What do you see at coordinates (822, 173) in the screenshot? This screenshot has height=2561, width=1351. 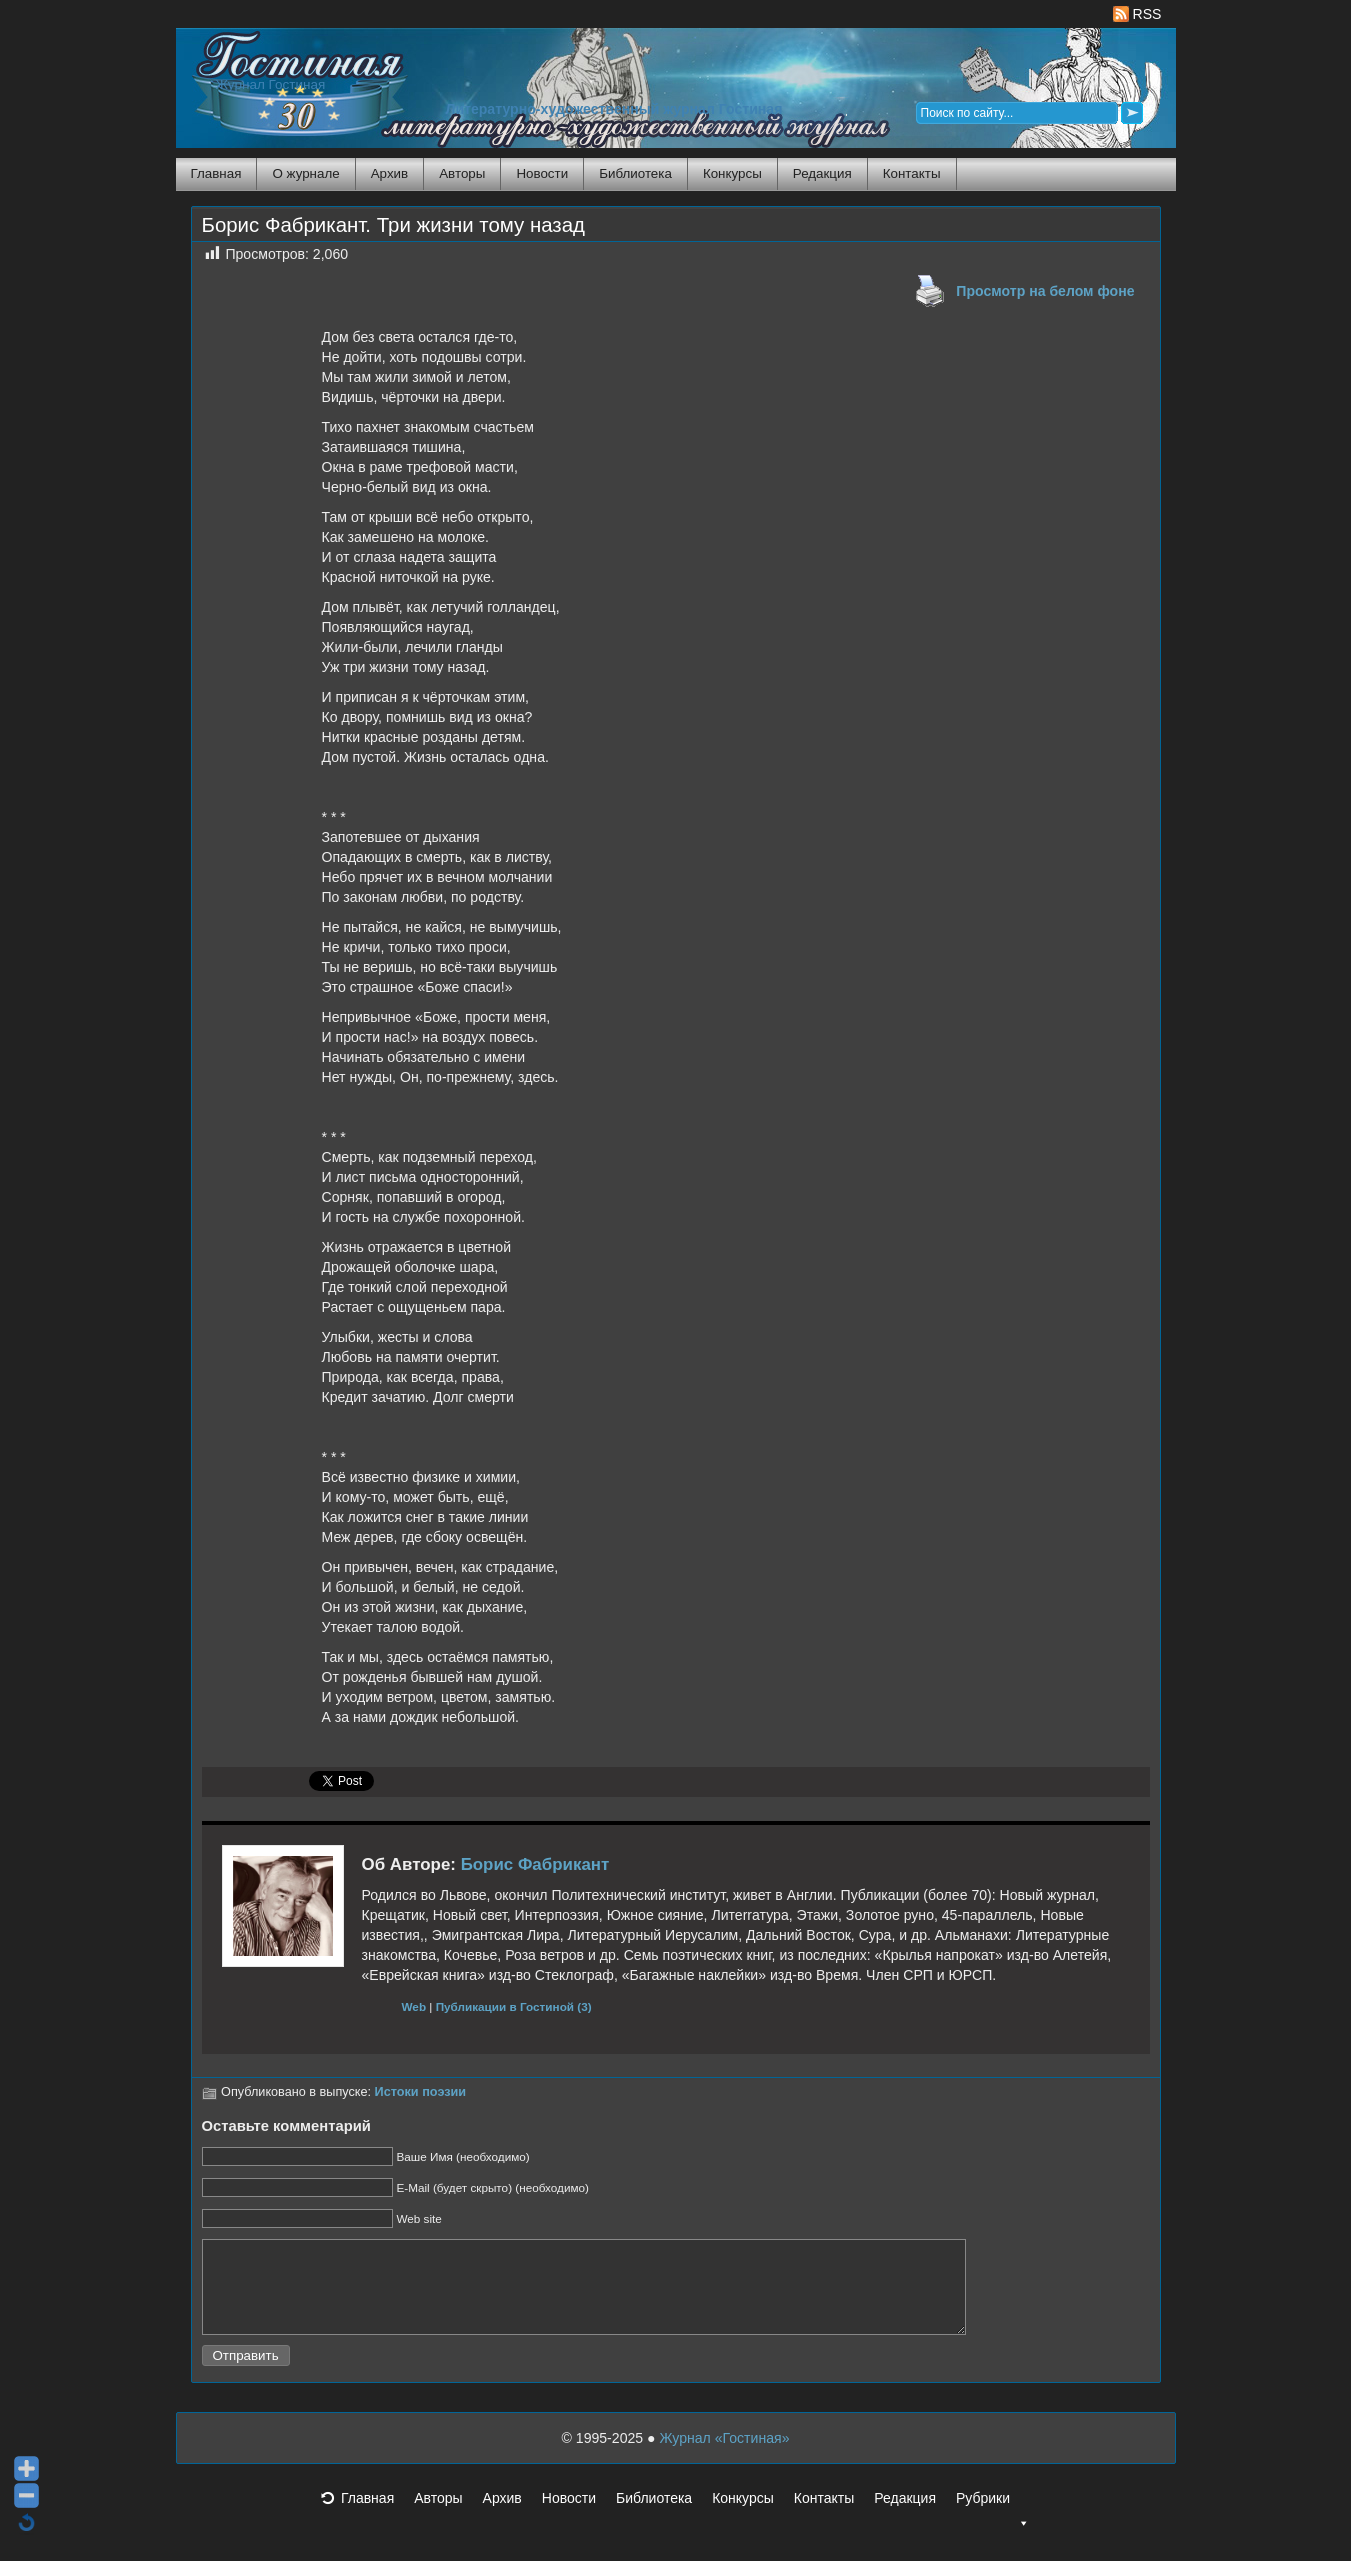 I see `Редакция` at bounding box center [822, 173].